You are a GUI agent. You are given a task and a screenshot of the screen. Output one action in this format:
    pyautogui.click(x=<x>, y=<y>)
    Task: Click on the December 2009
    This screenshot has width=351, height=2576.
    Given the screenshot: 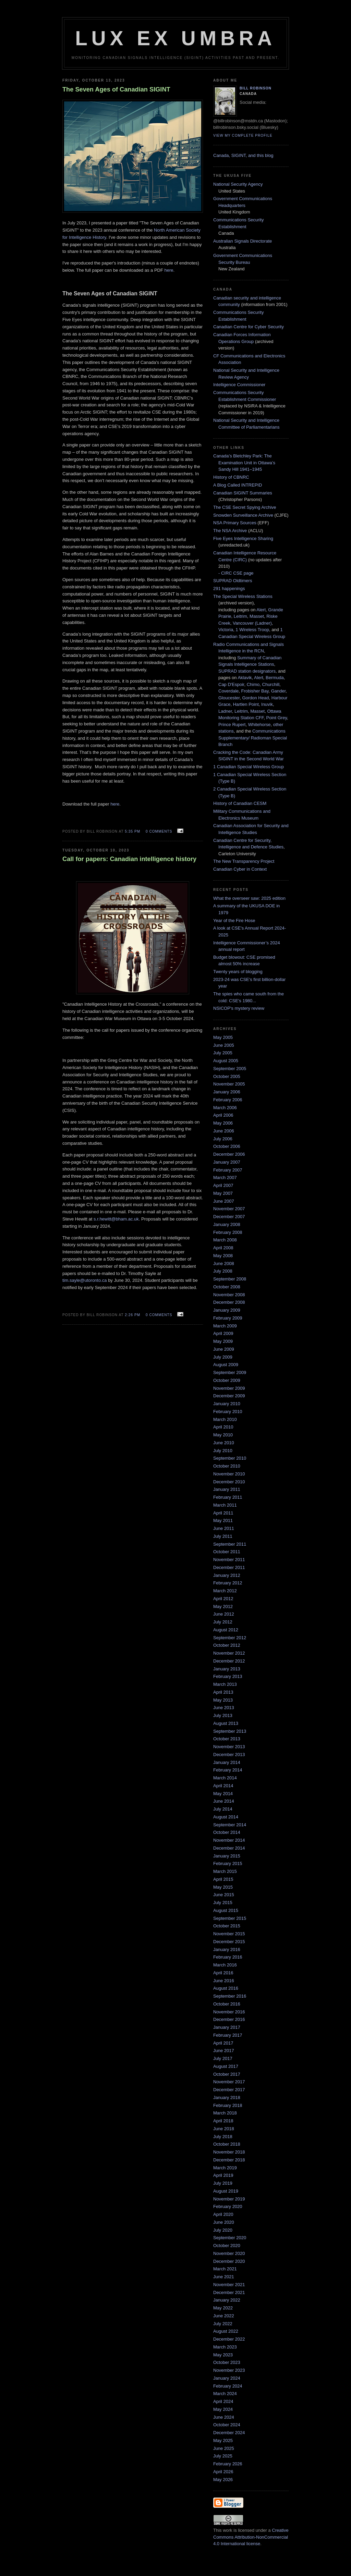 What is the action you would take?
    pyautogui.click(x=229, y=1395)
    